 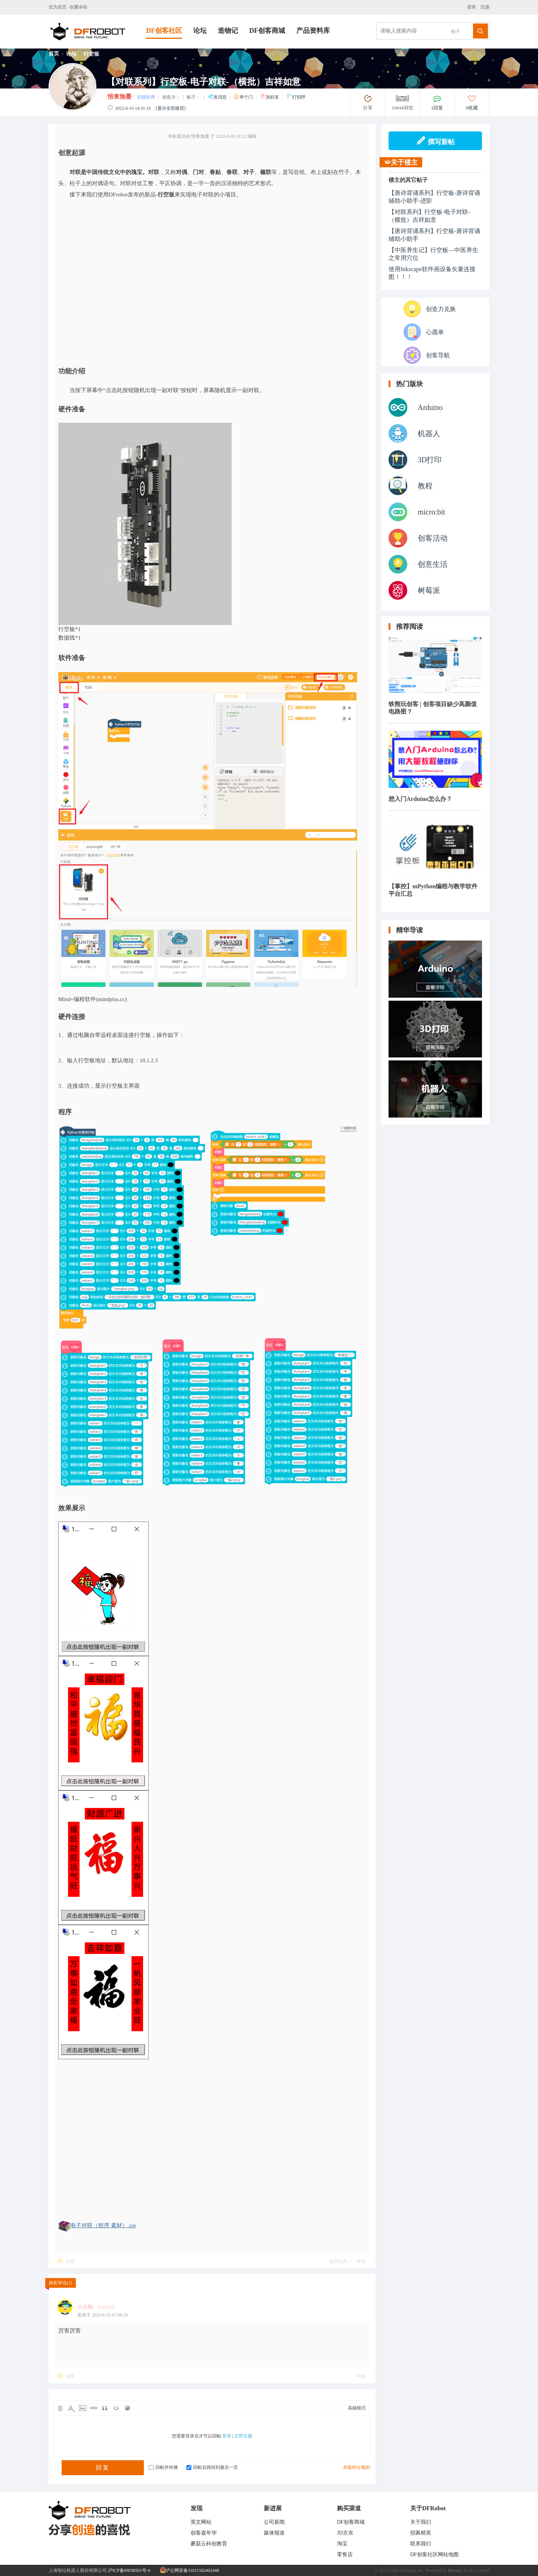 What do you see at coordinates (200, 30) in the screenshot?
I see `论坛` at bounding box center [200, 30].